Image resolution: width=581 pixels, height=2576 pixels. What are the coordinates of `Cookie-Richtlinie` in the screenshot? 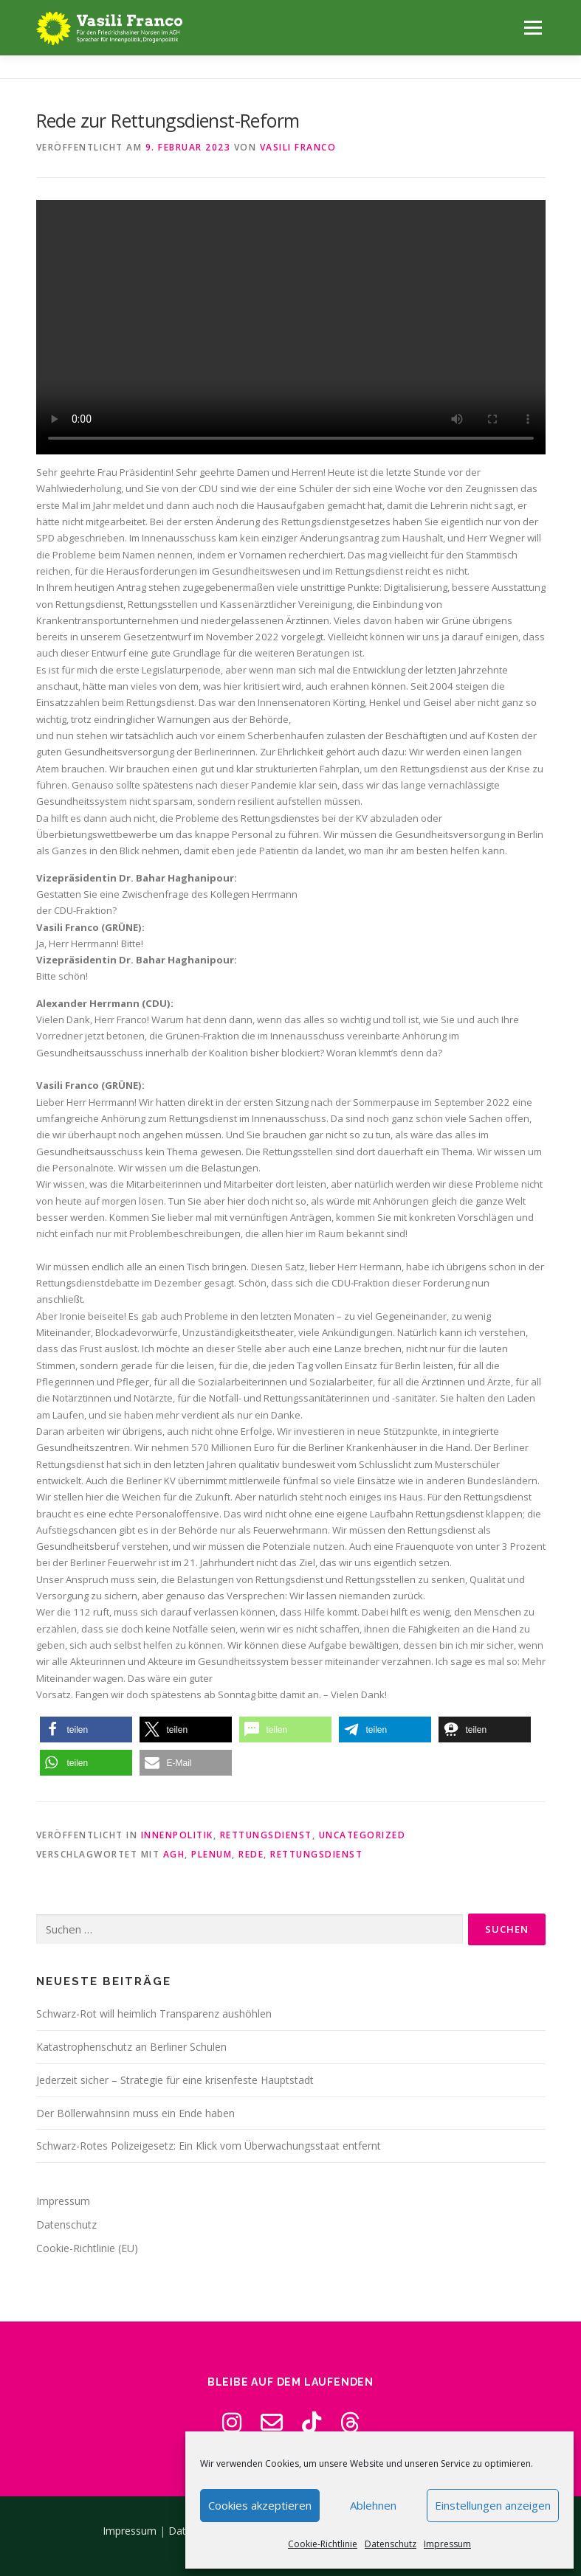 It's located at (322, 2544).